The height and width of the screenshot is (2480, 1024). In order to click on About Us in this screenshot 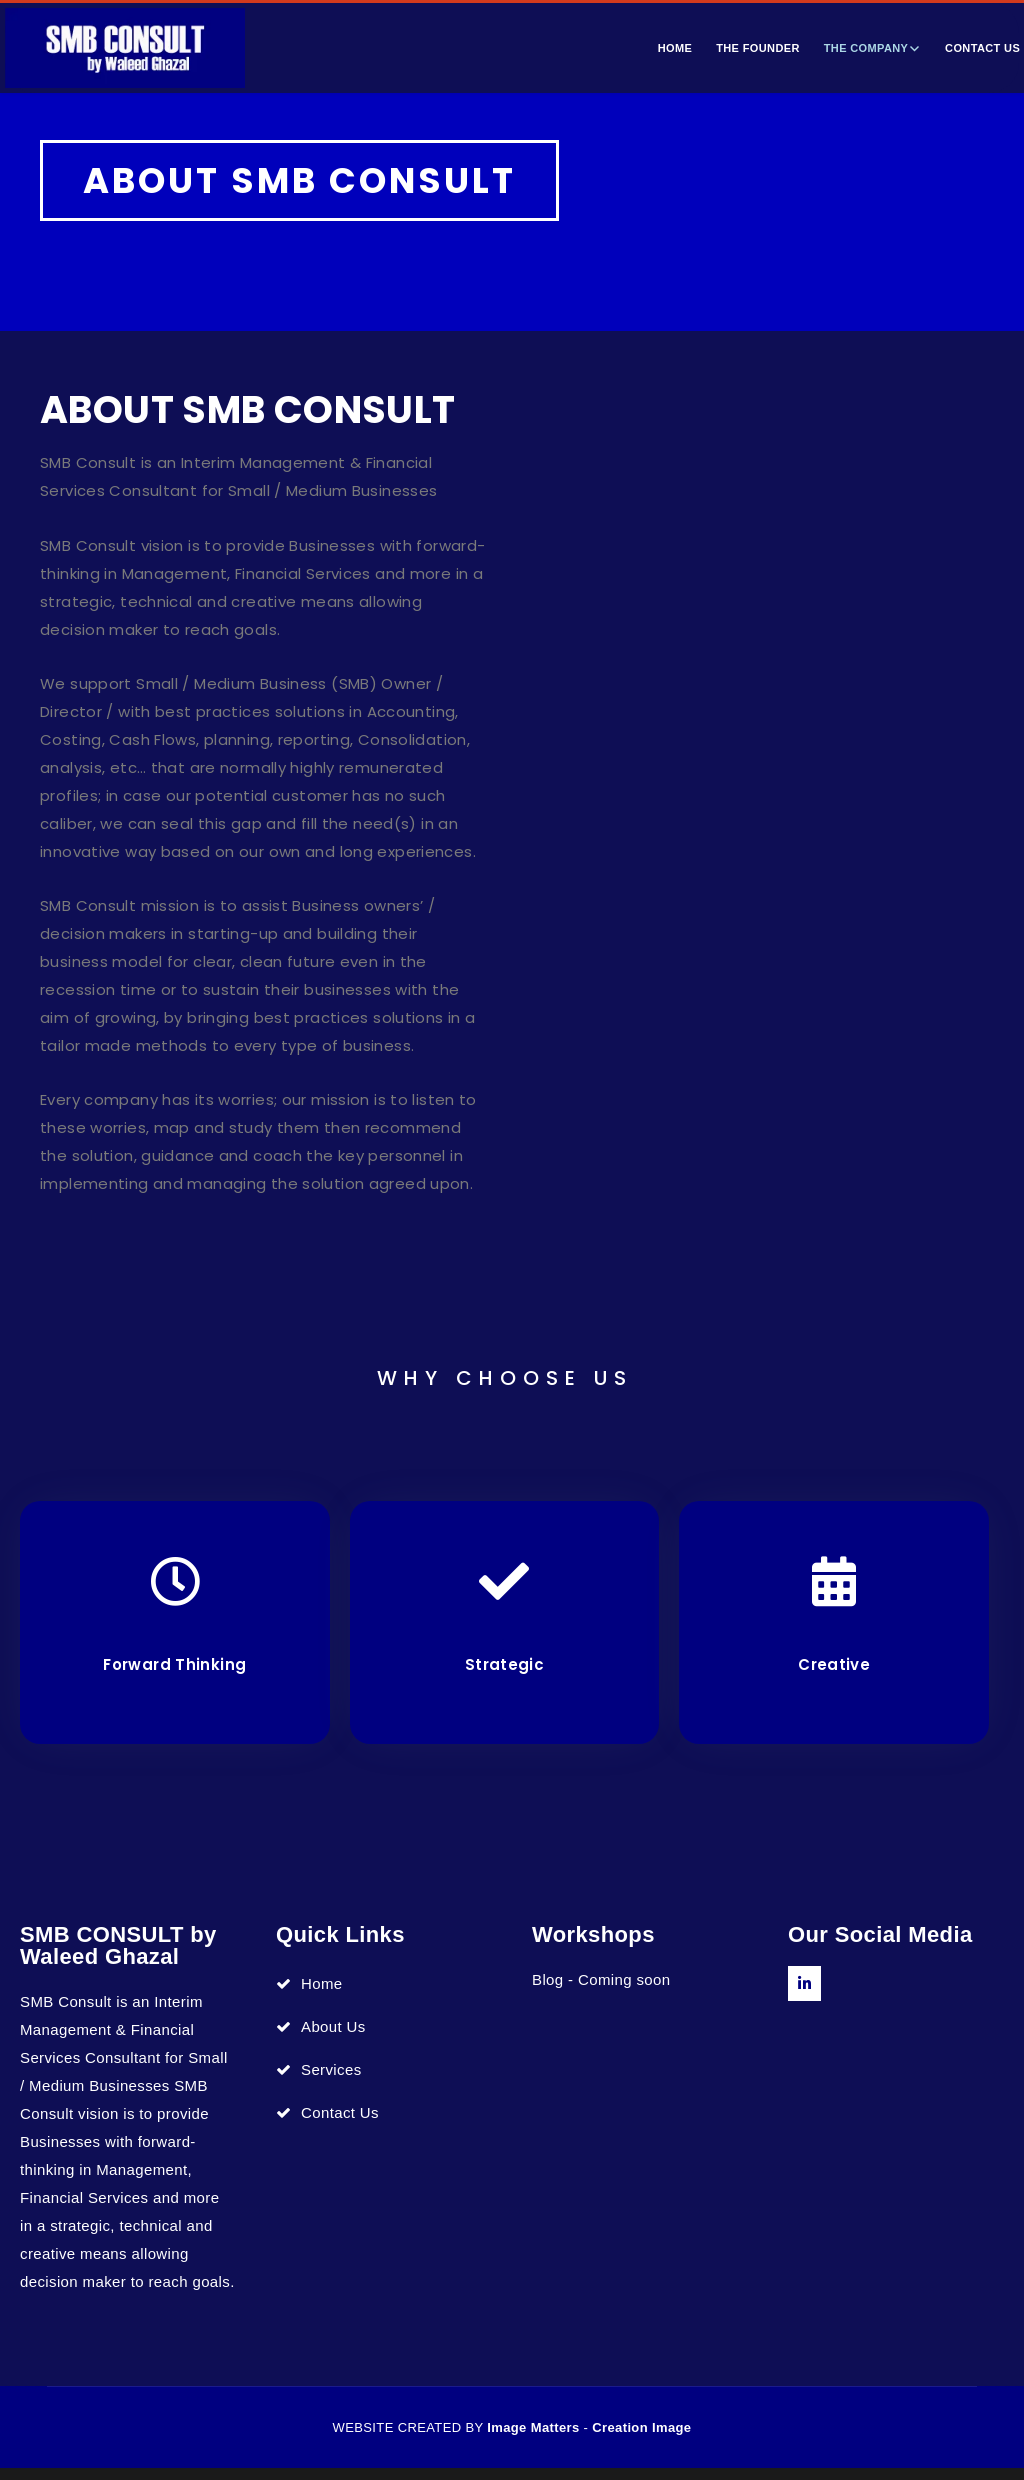, I will do `click(333, 2038)`.